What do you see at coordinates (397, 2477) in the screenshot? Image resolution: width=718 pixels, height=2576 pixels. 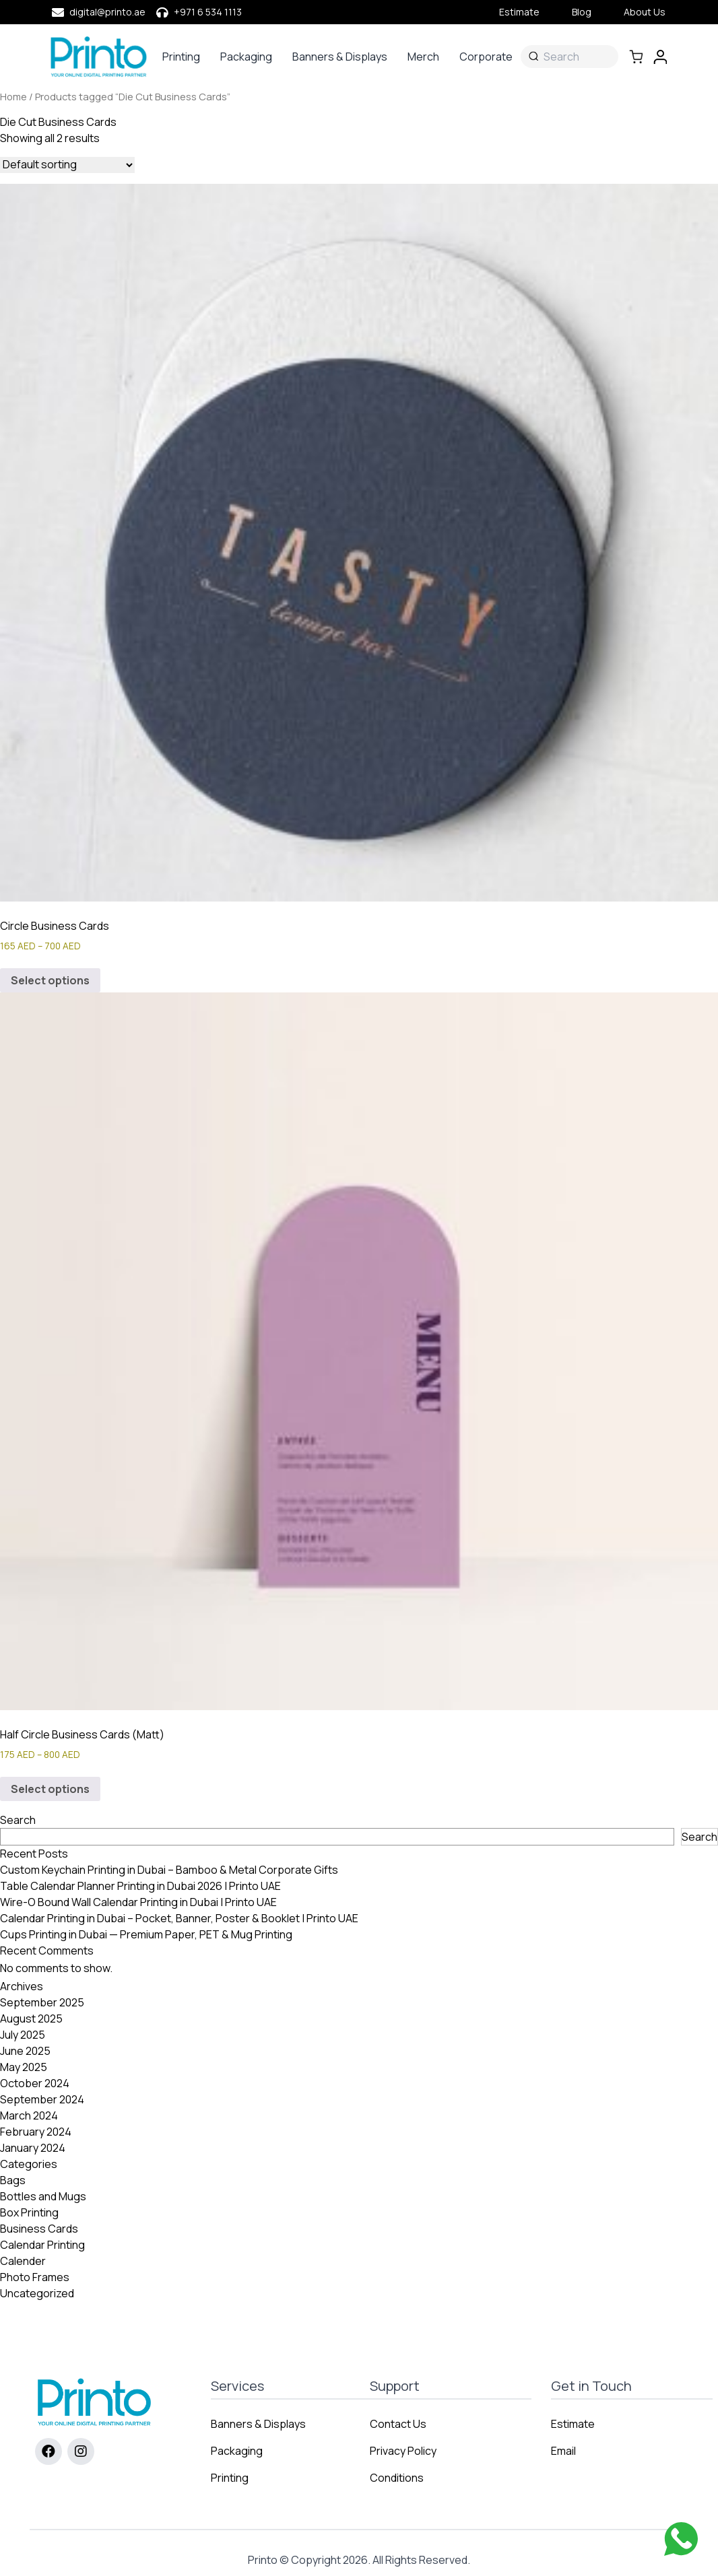 I see `Conditions` at bounding box center [397, 2477].